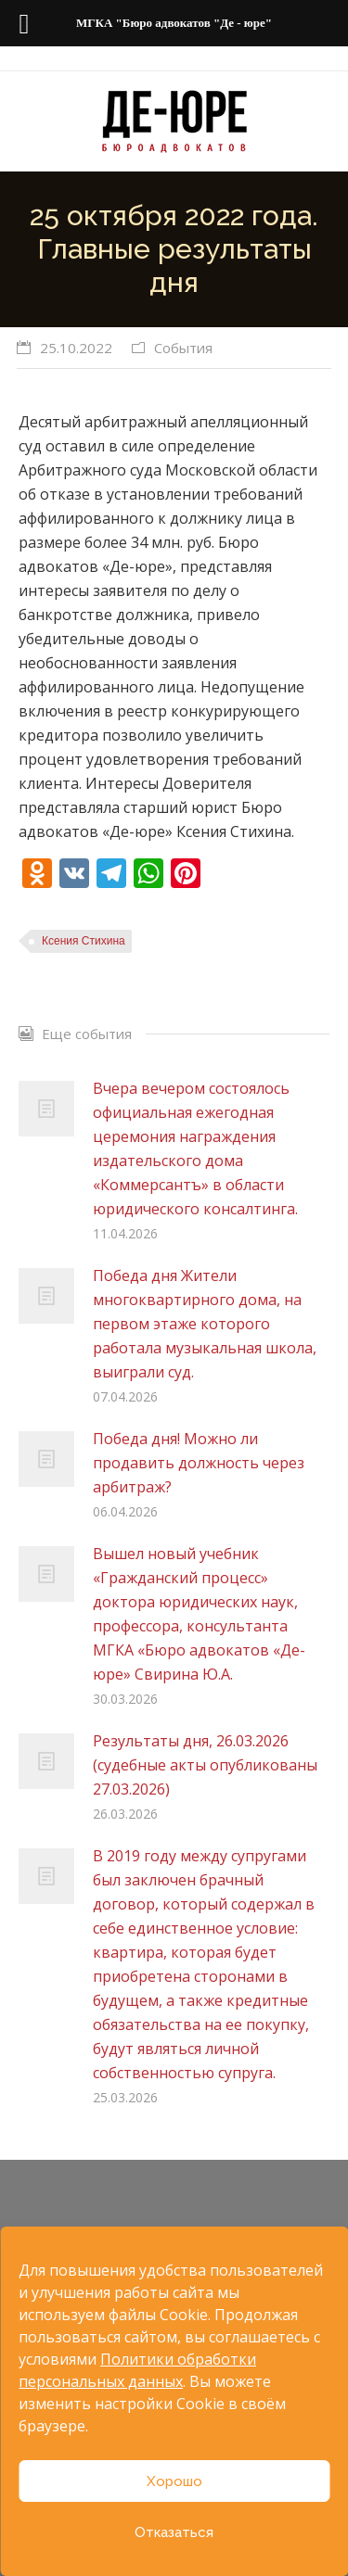 This screenshot has width=348, height=2576. Describe the element at coordinates (174, 2532) in the screenshot. I see `Отказаться` at that location.